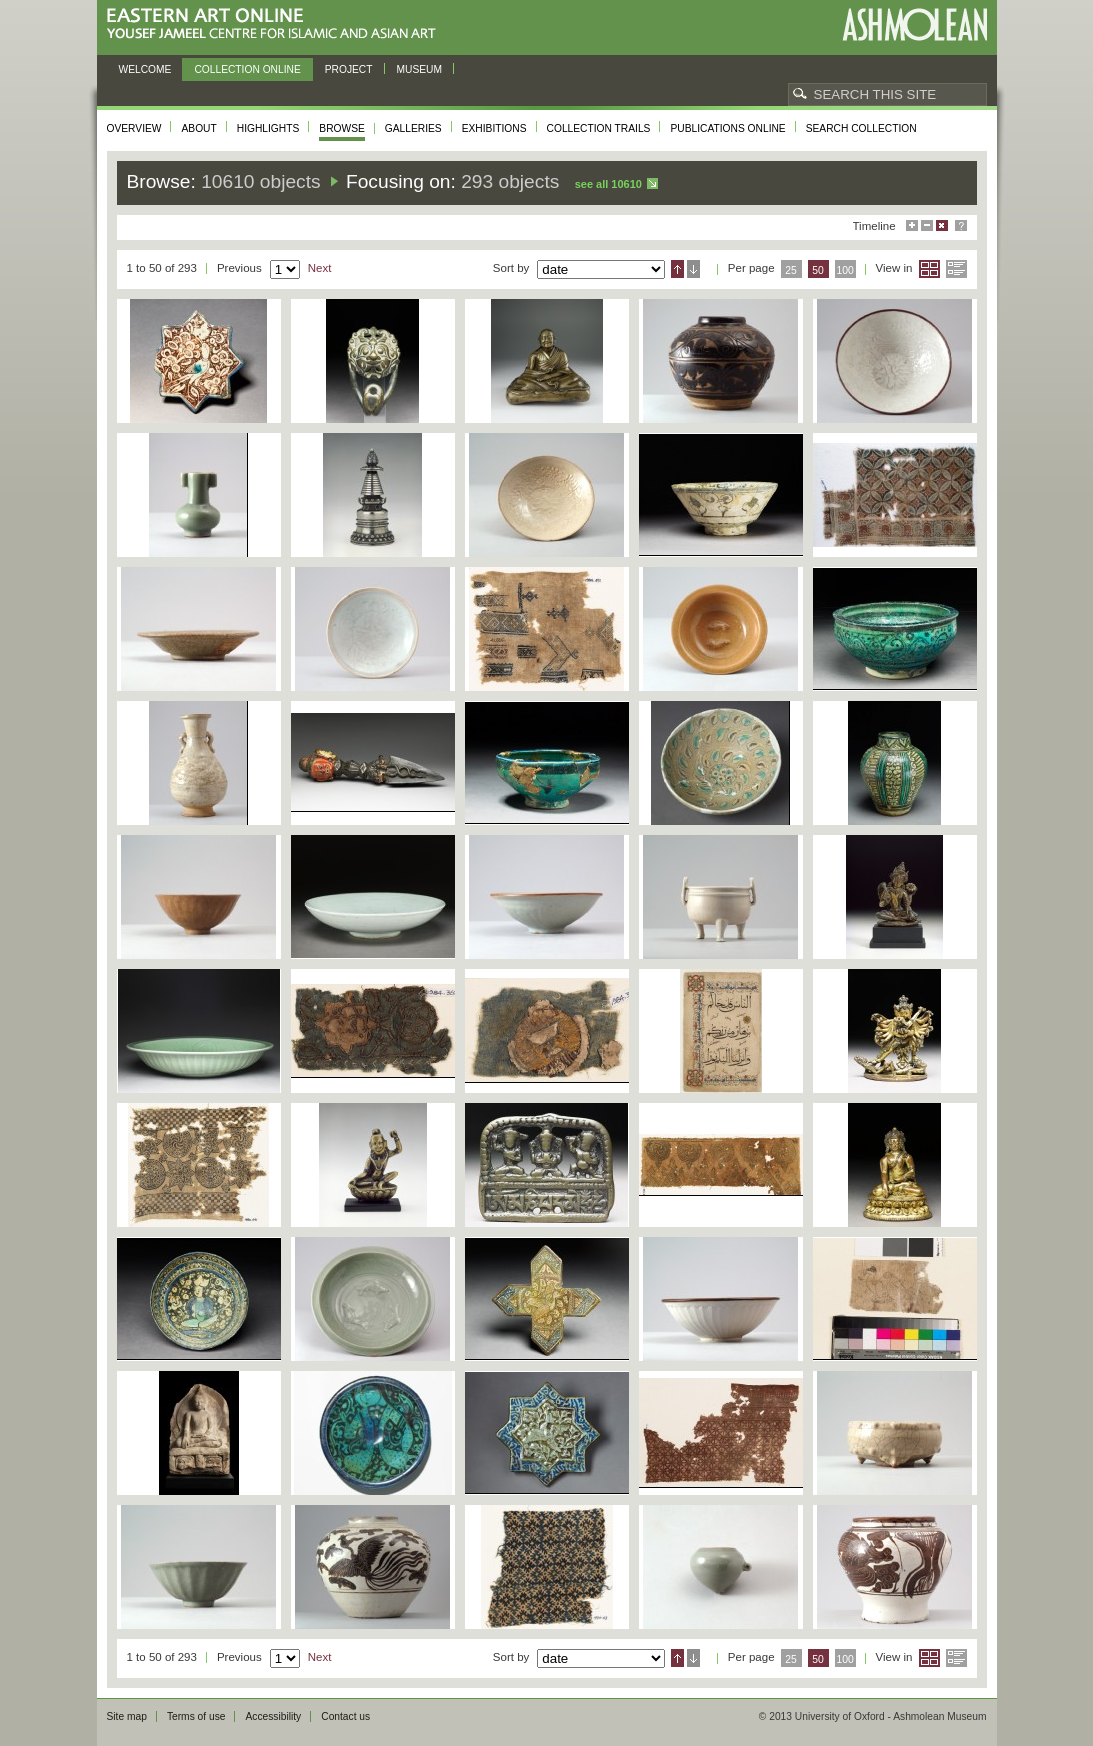 Image resolution: width=1093 pixels, height=1746 pixels. I want to click on Contact us, so click(345, 1716).